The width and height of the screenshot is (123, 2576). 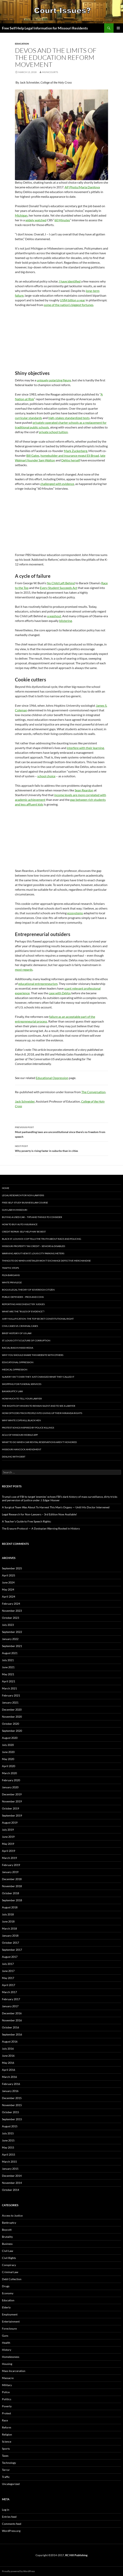 I want to click on What are the “rules of evidence”?, so click(x=23, y=1311).